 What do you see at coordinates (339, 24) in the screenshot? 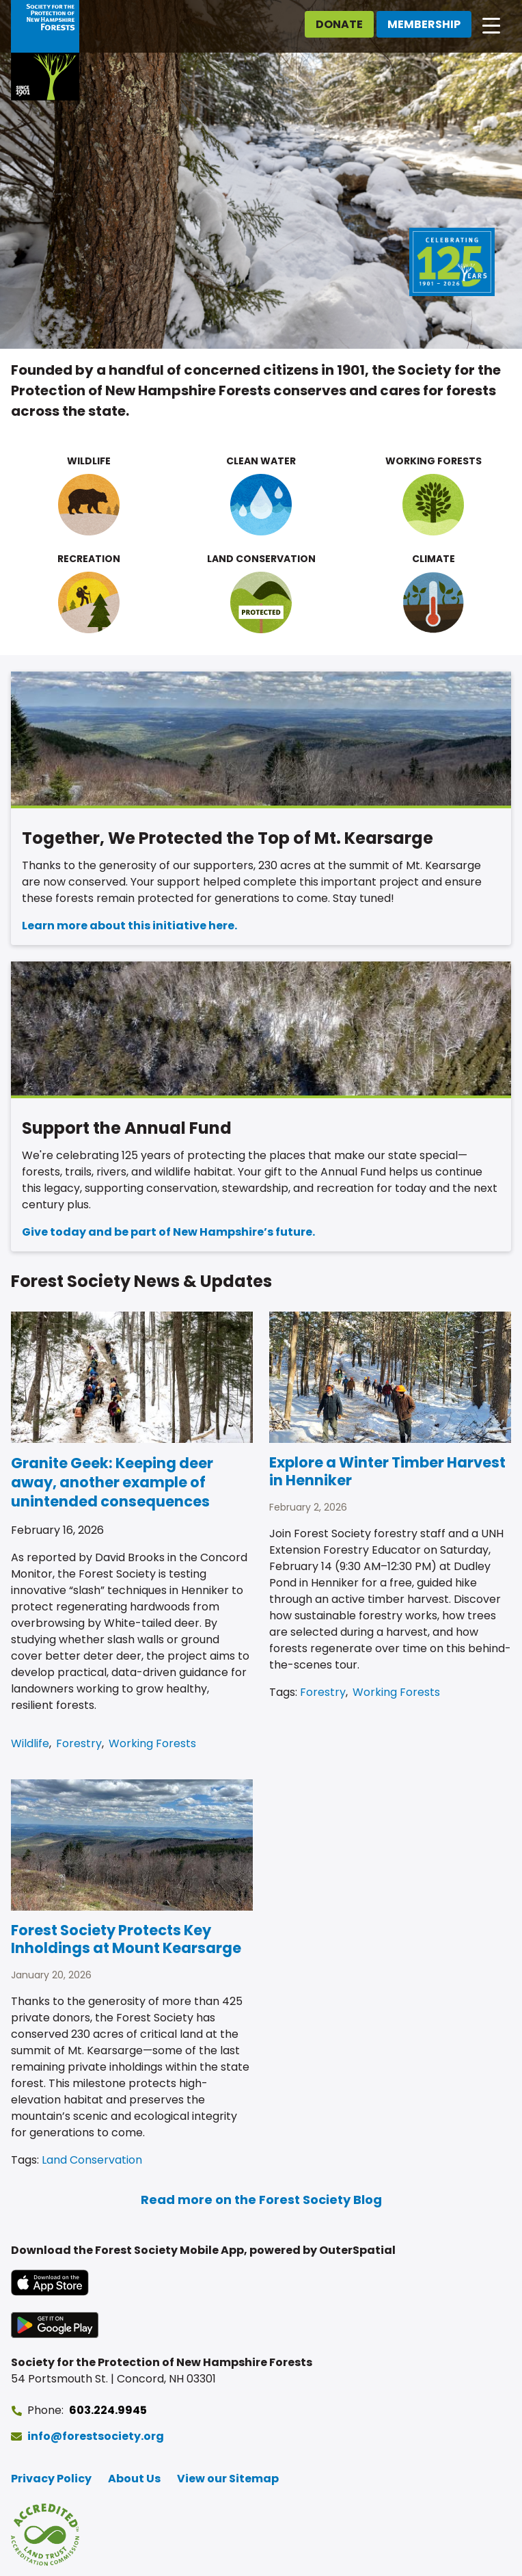
I see `Donate` at bounding box center [339, 24].